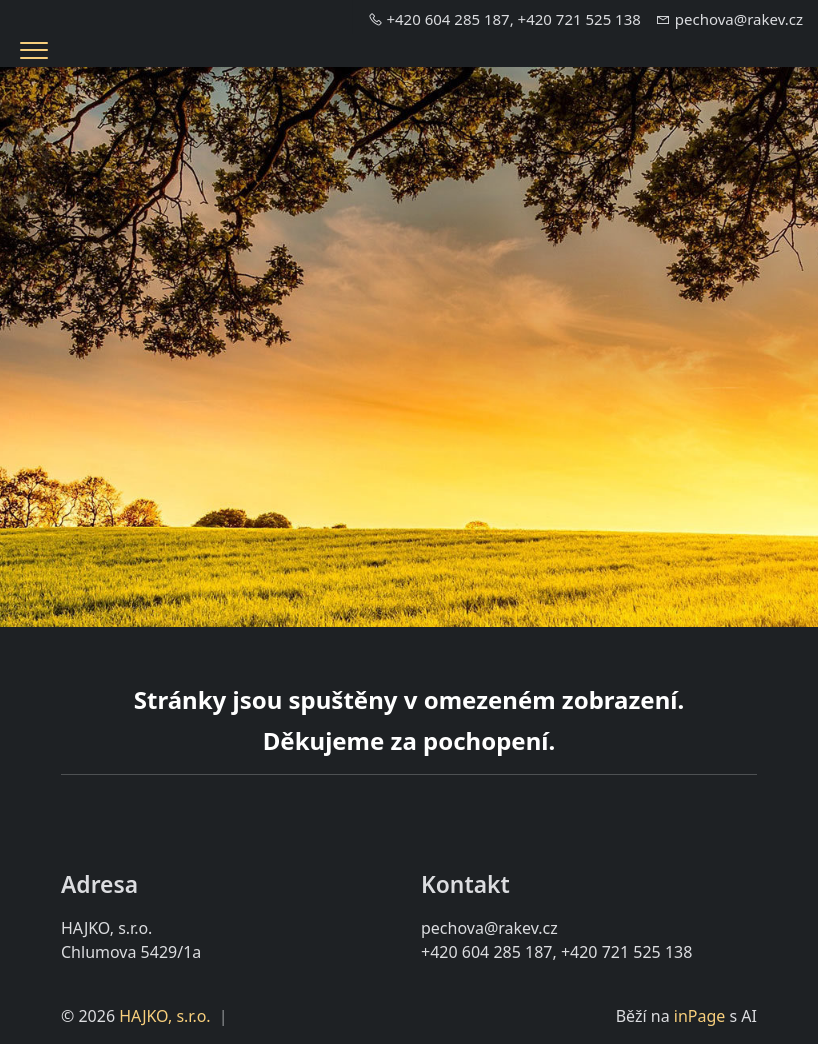 This screenshot has height=1044, width=818. Describe the element at coordinates (164, 1016) in the screenshot. I see `HAJKO, s.r.o.` at that location.